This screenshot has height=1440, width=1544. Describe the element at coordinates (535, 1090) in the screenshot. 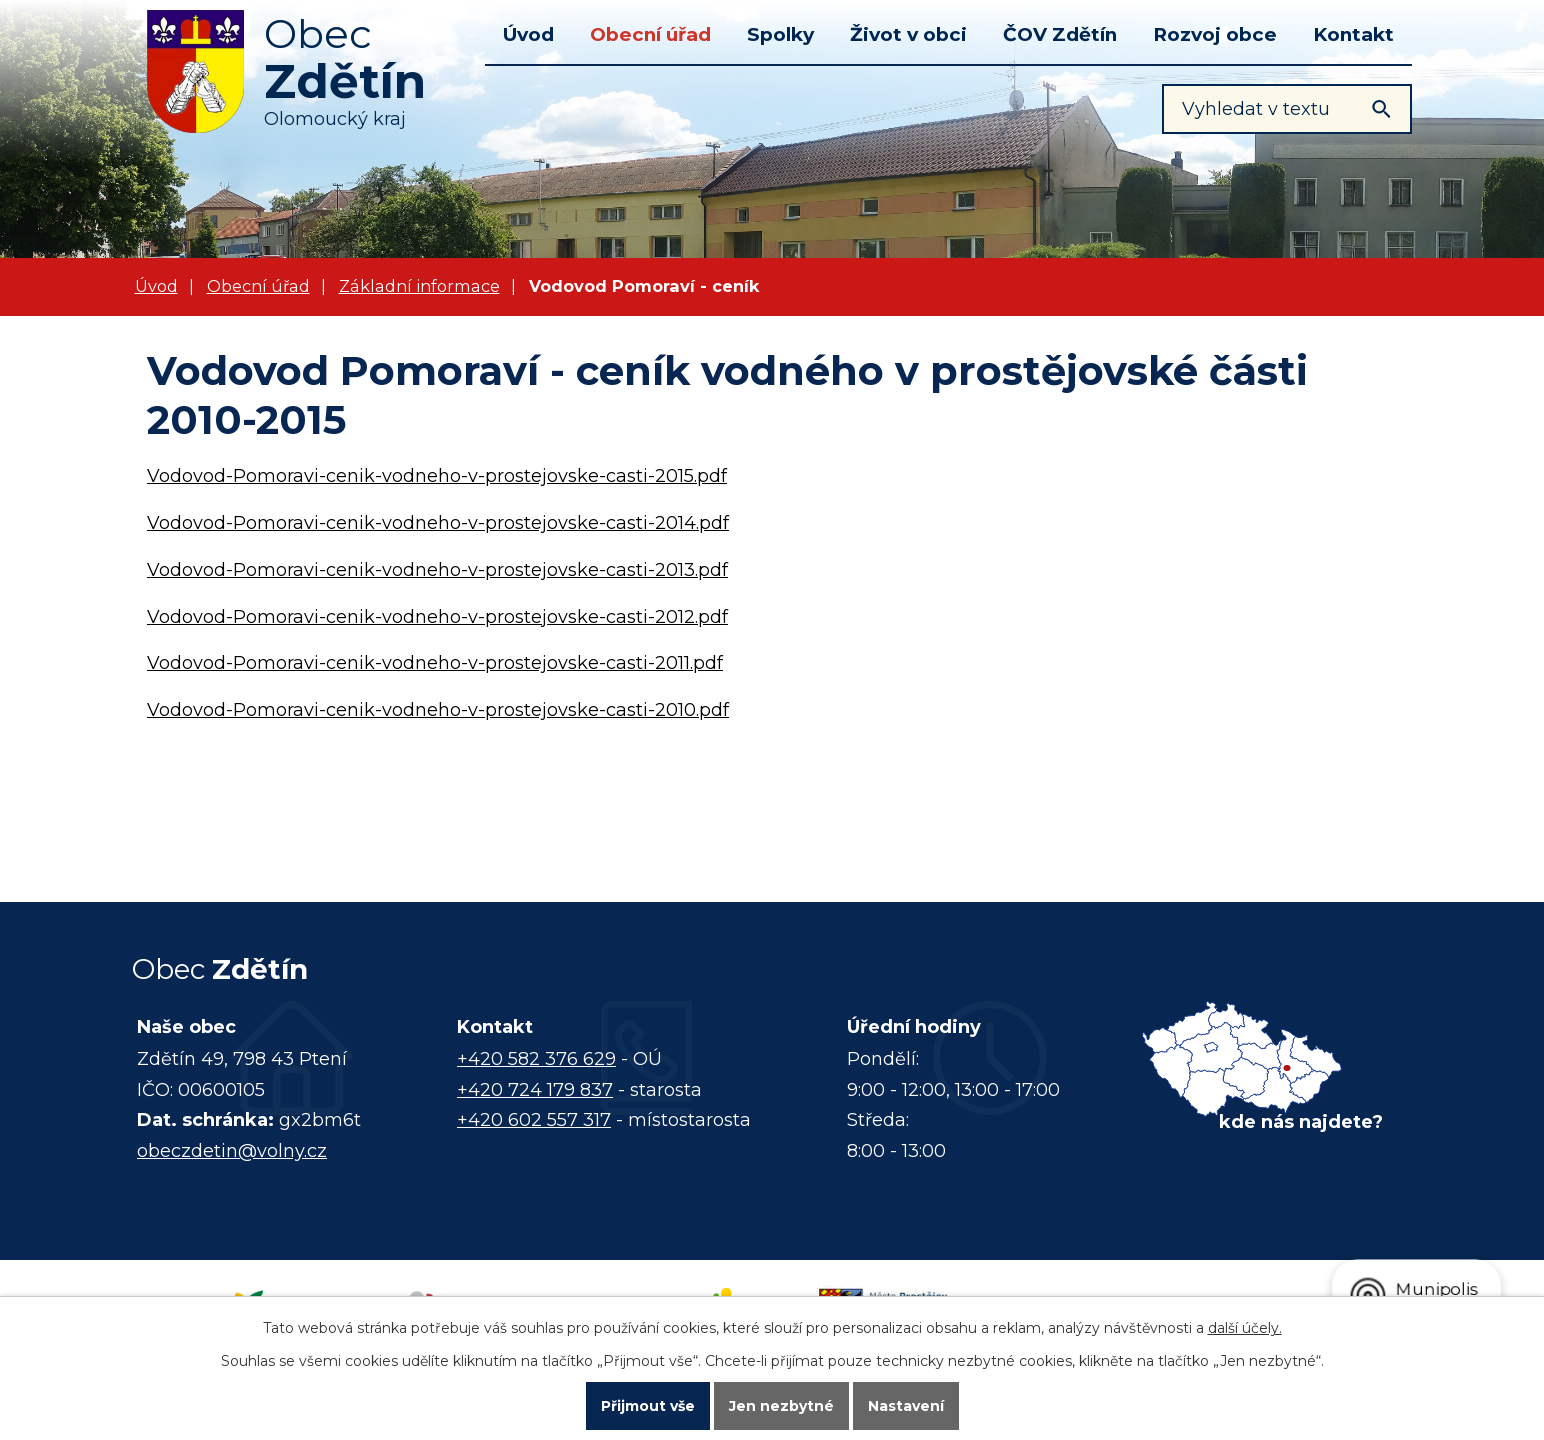

I see `+420 724 179 837` at that location.